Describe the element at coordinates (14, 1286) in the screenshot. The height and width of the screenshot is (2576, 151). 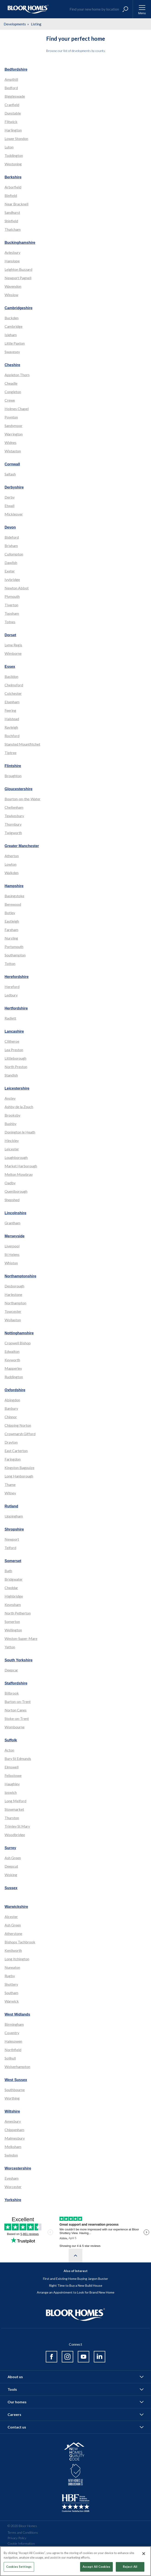
I see `Desborough` at that location.